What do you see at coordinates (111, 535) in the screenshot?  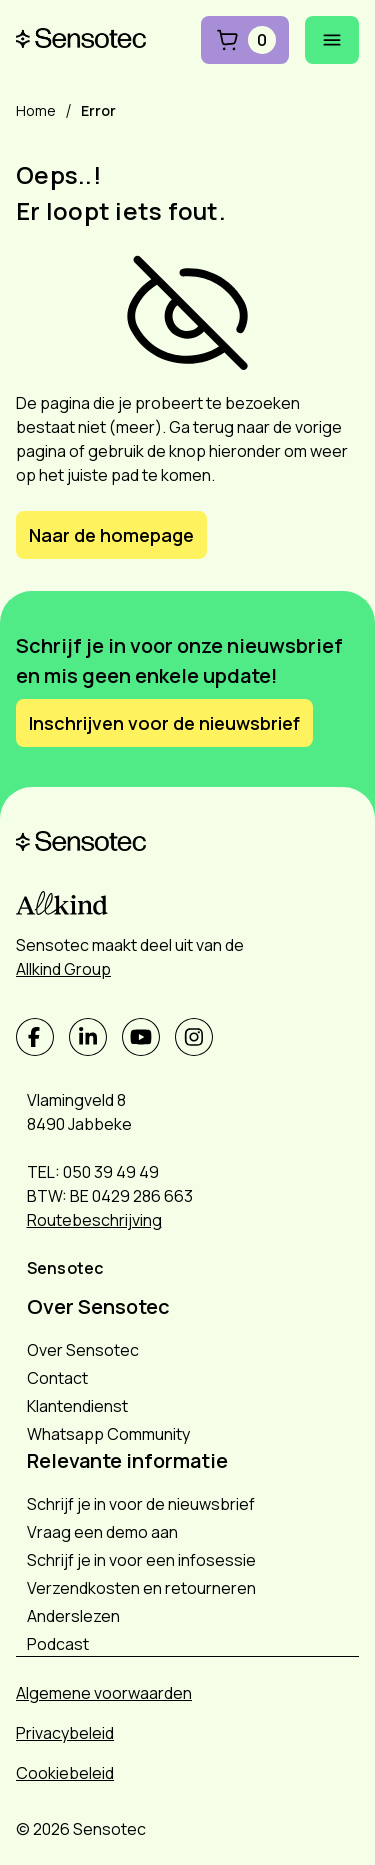 I see `Naar de homepage` at bounding box center [111, 535].